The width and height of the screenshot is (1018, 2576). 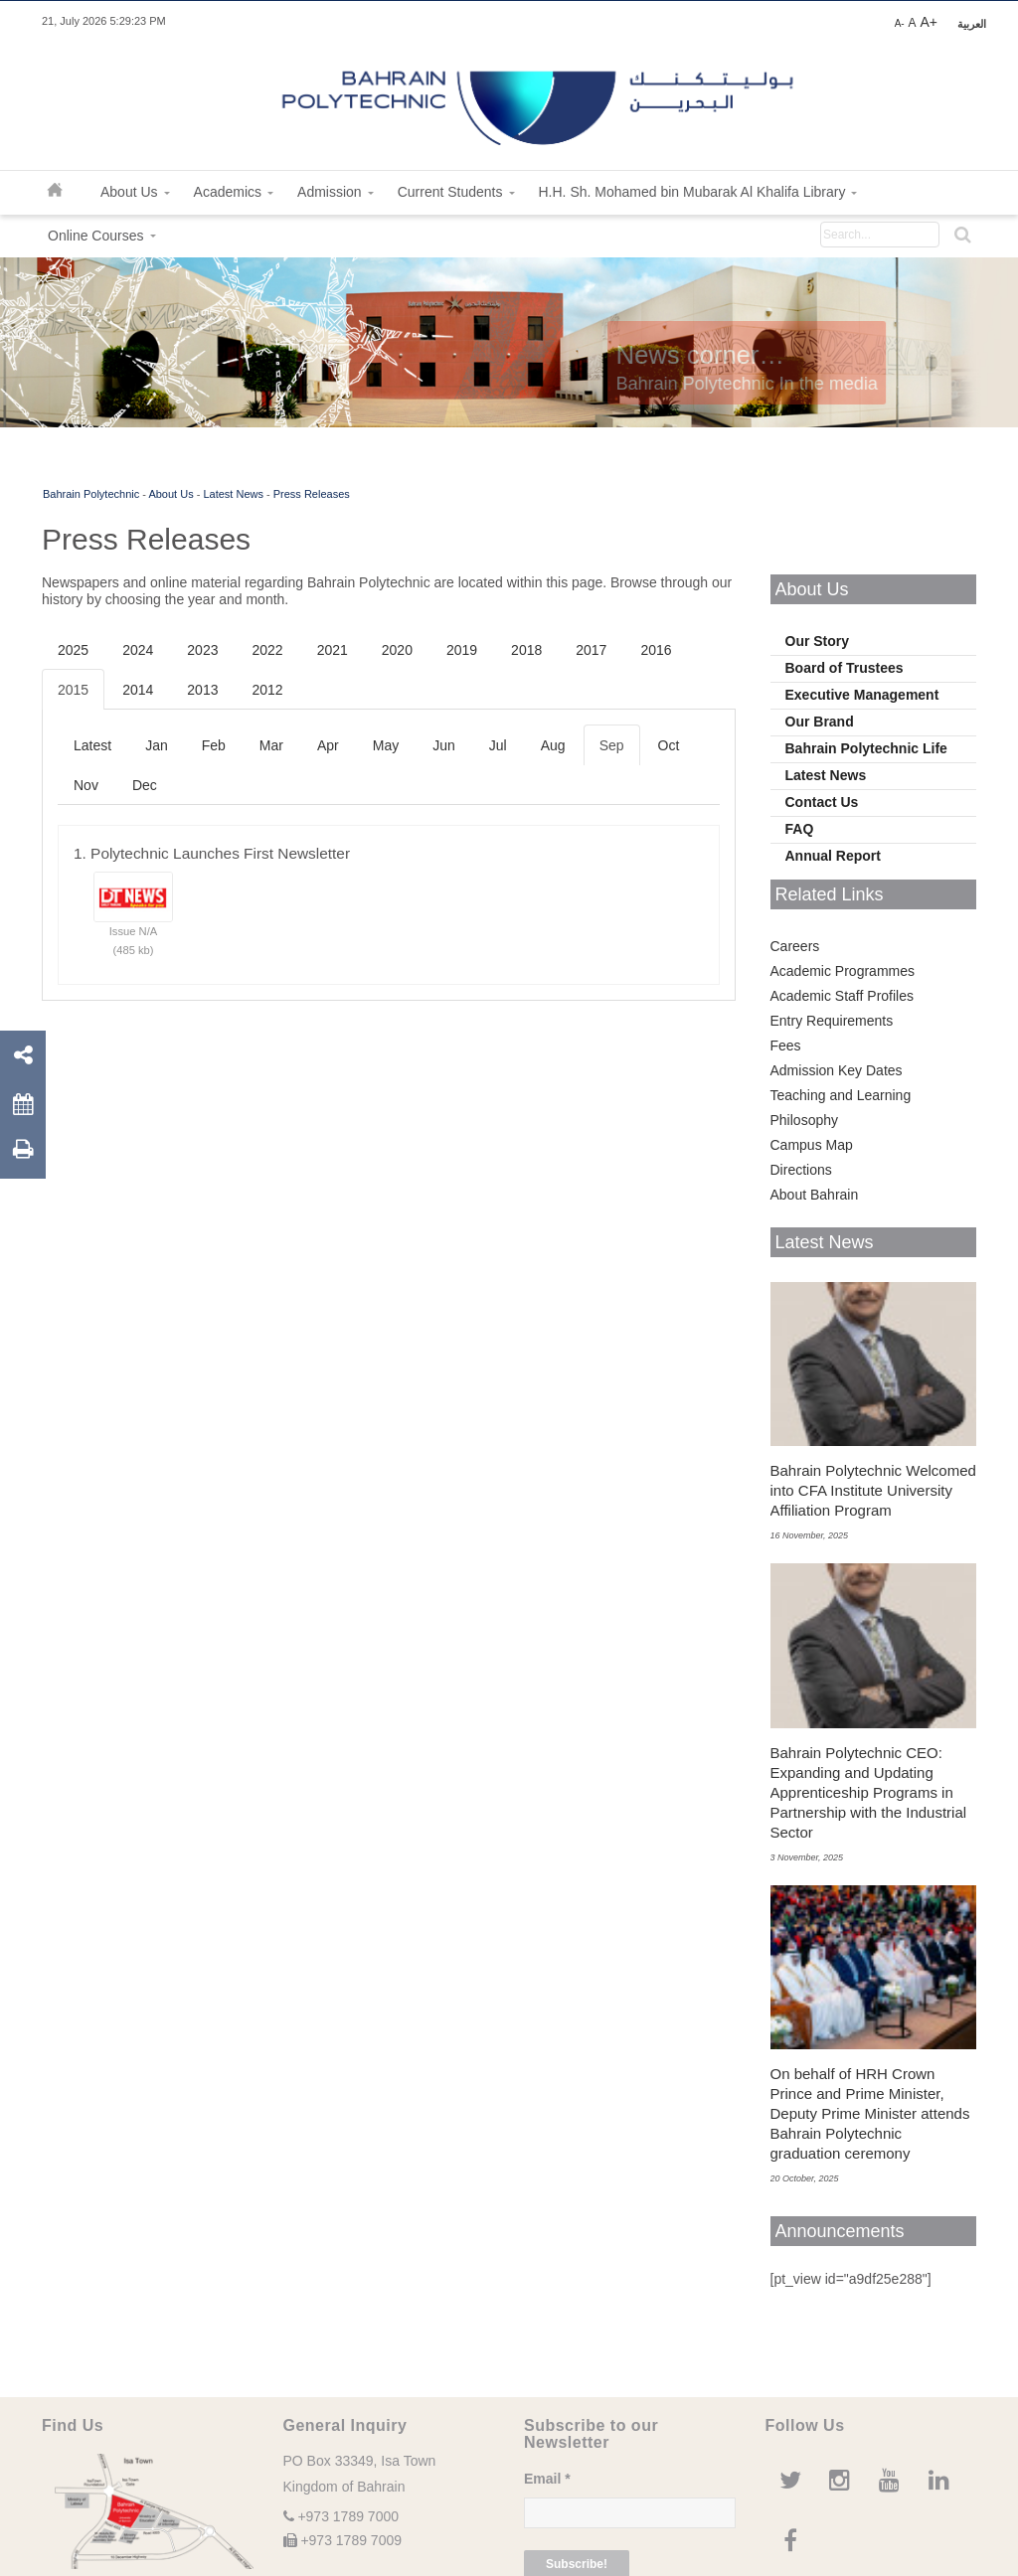 I want to click on 2013, so click(x=202, y=690).